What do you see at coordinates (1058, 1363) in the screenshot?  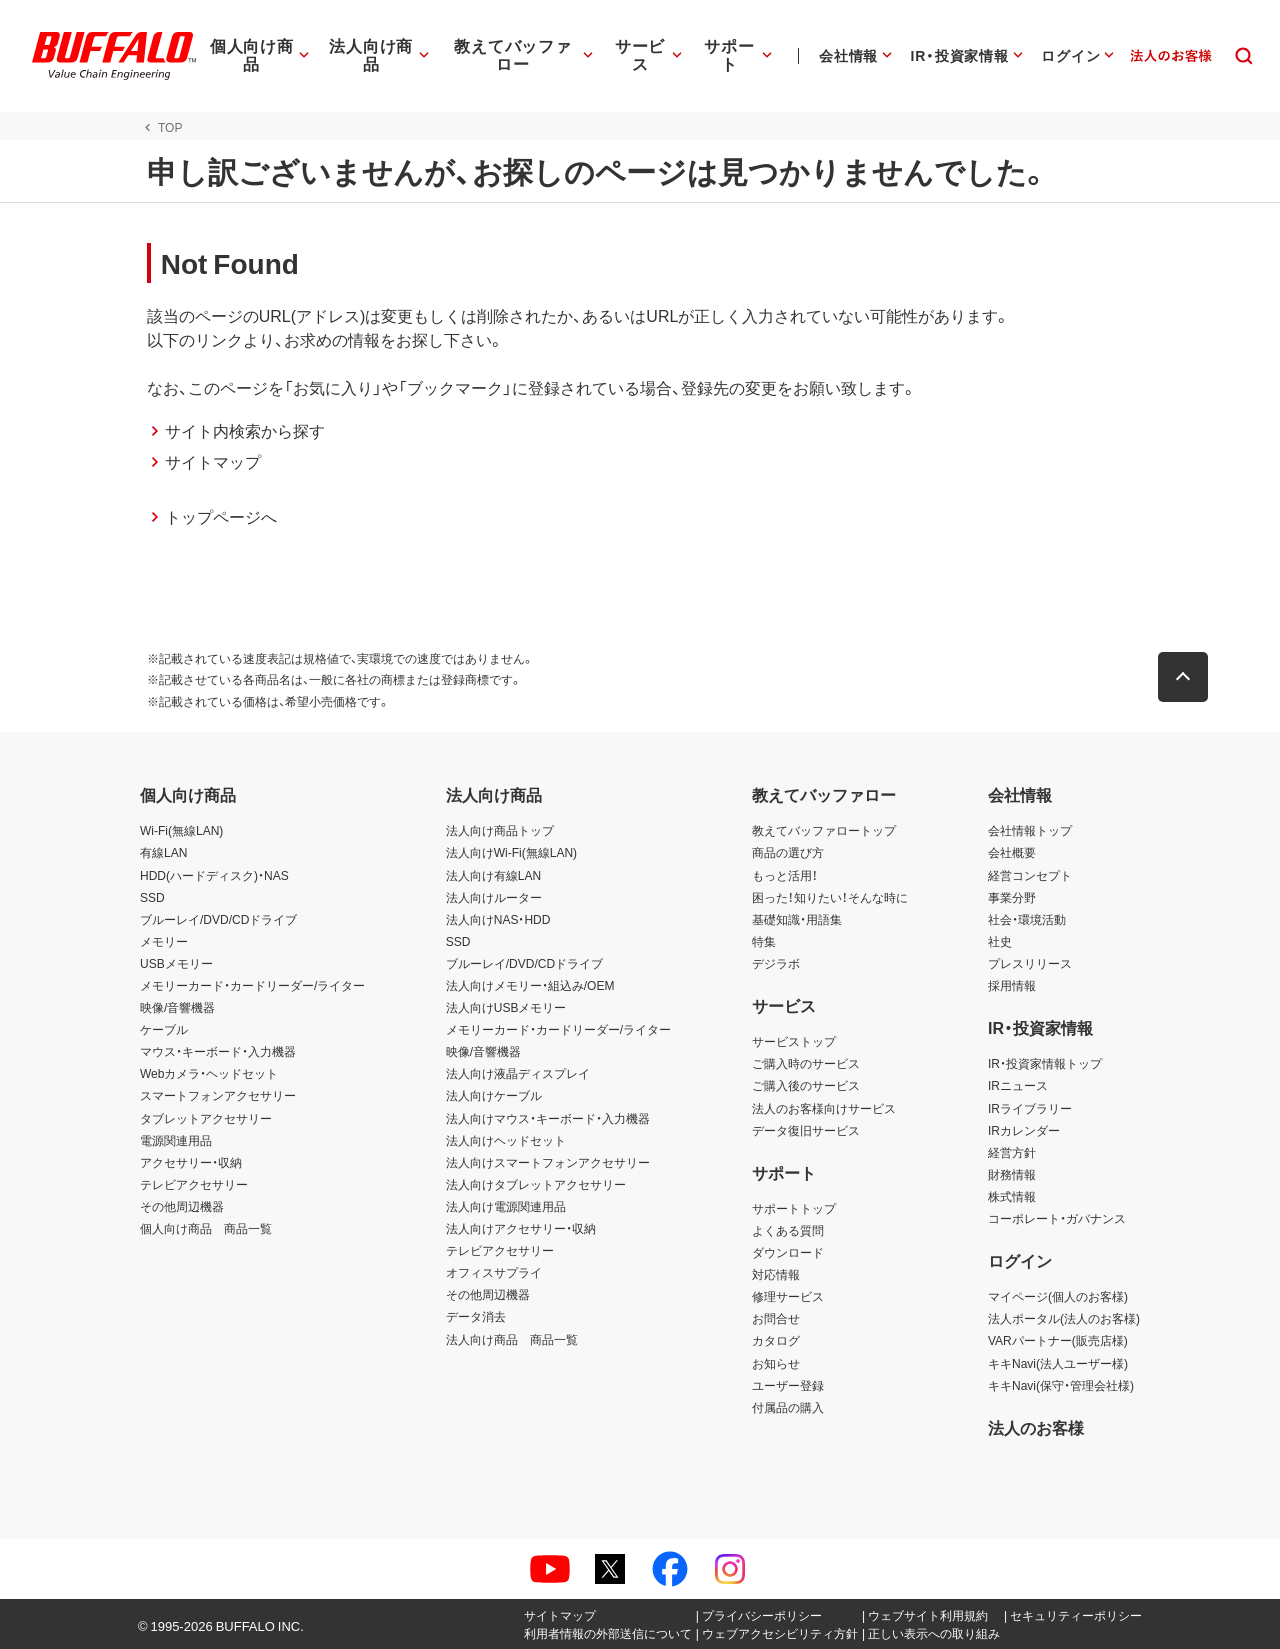 I see `キキNavi(法人ユーザー様)` at bounding box center [1058, 1363].